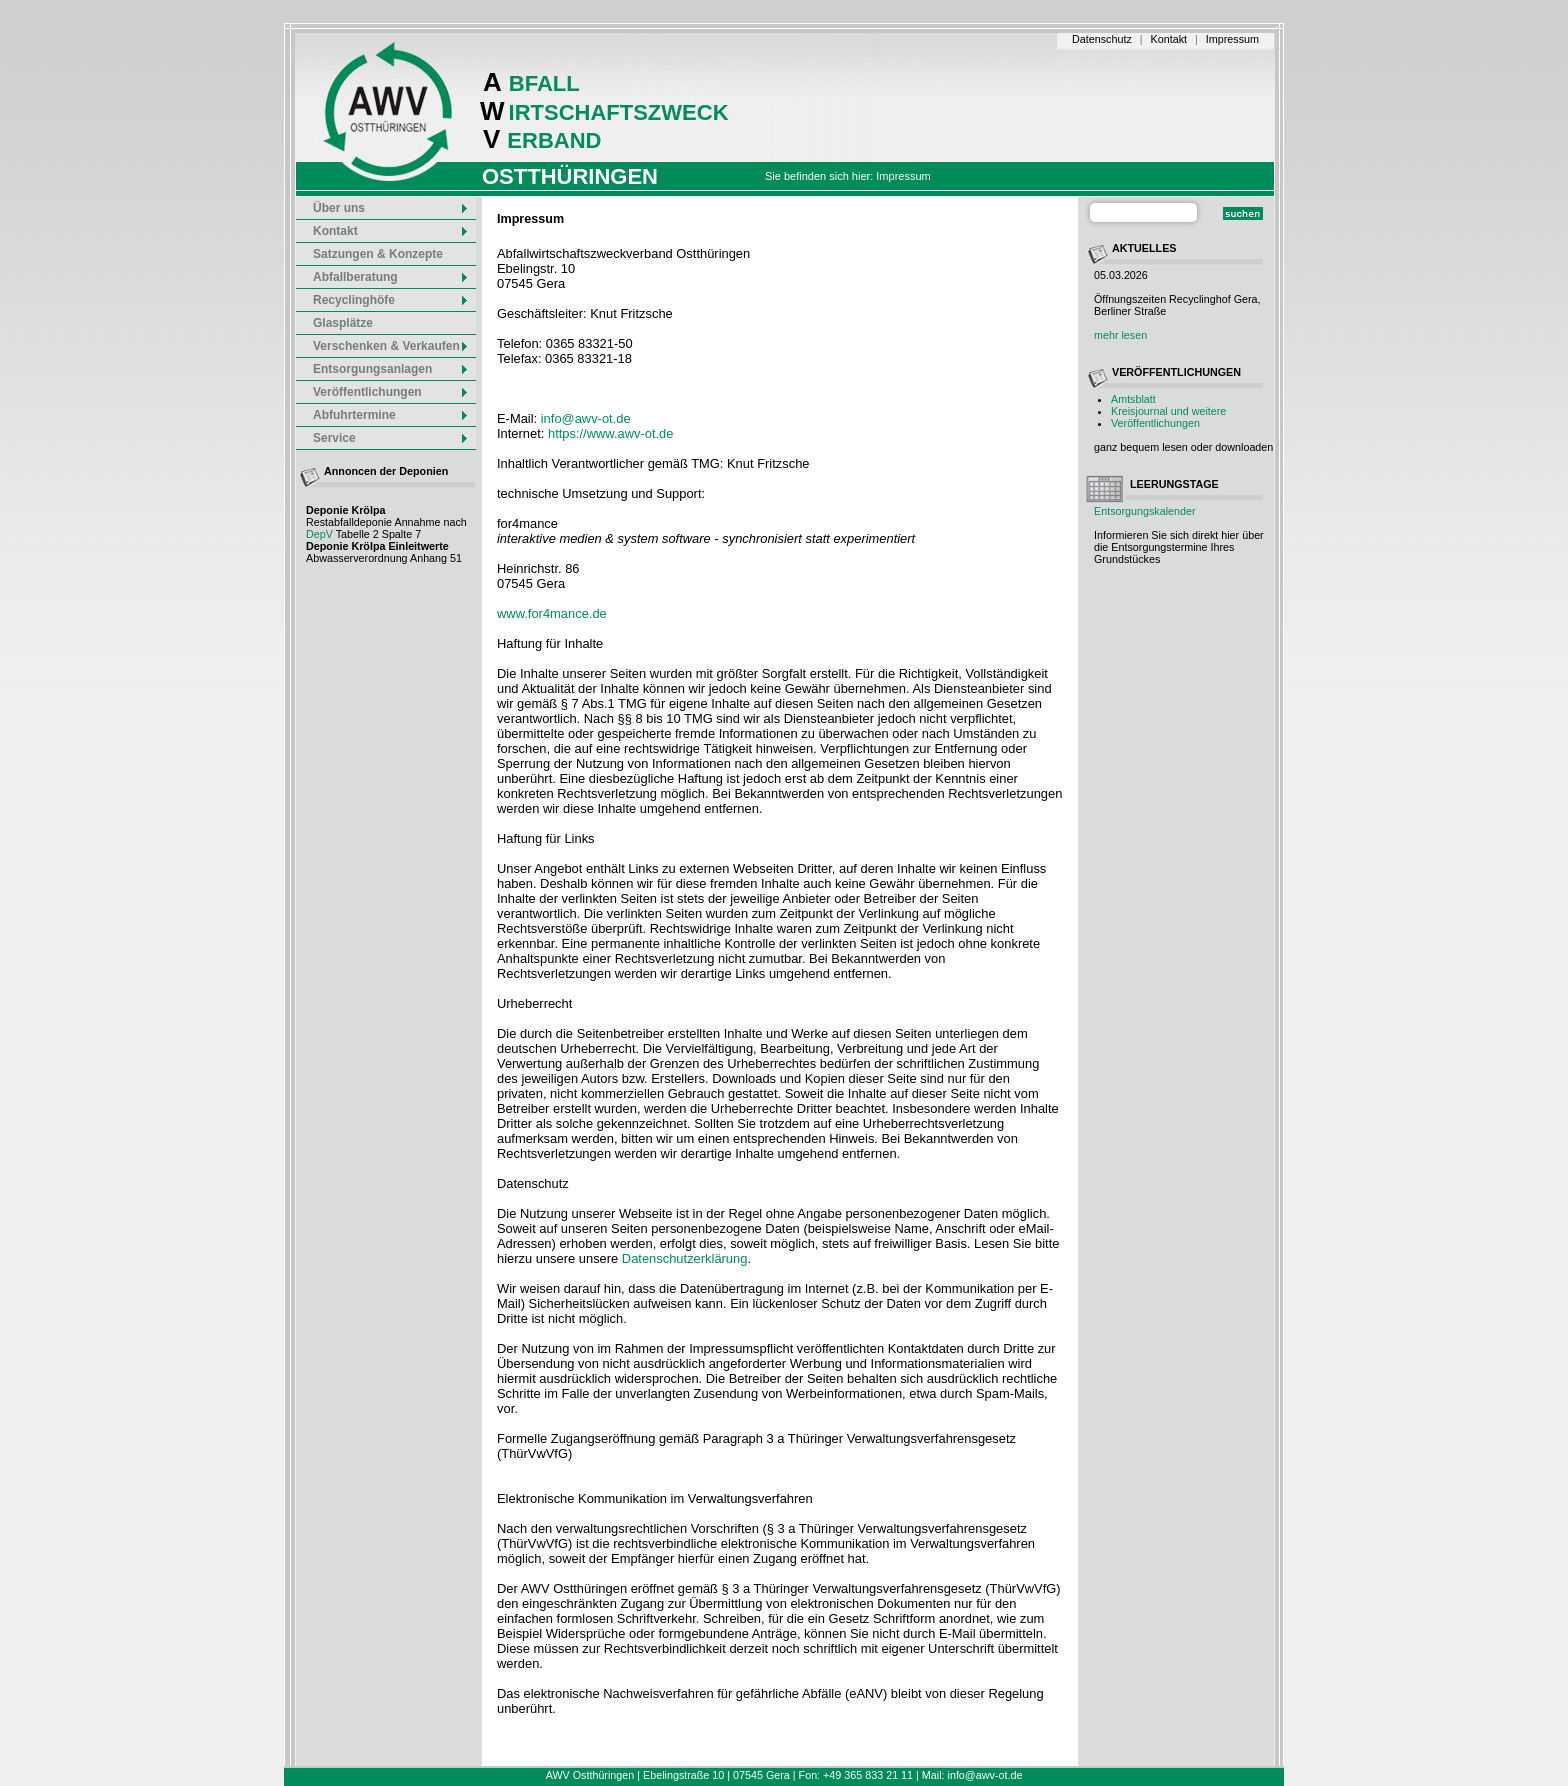 This screenshot has width=1568, height=1786. Describe the element at coordinates (319, 534) in the screenshot. I see `DepV` at that location.